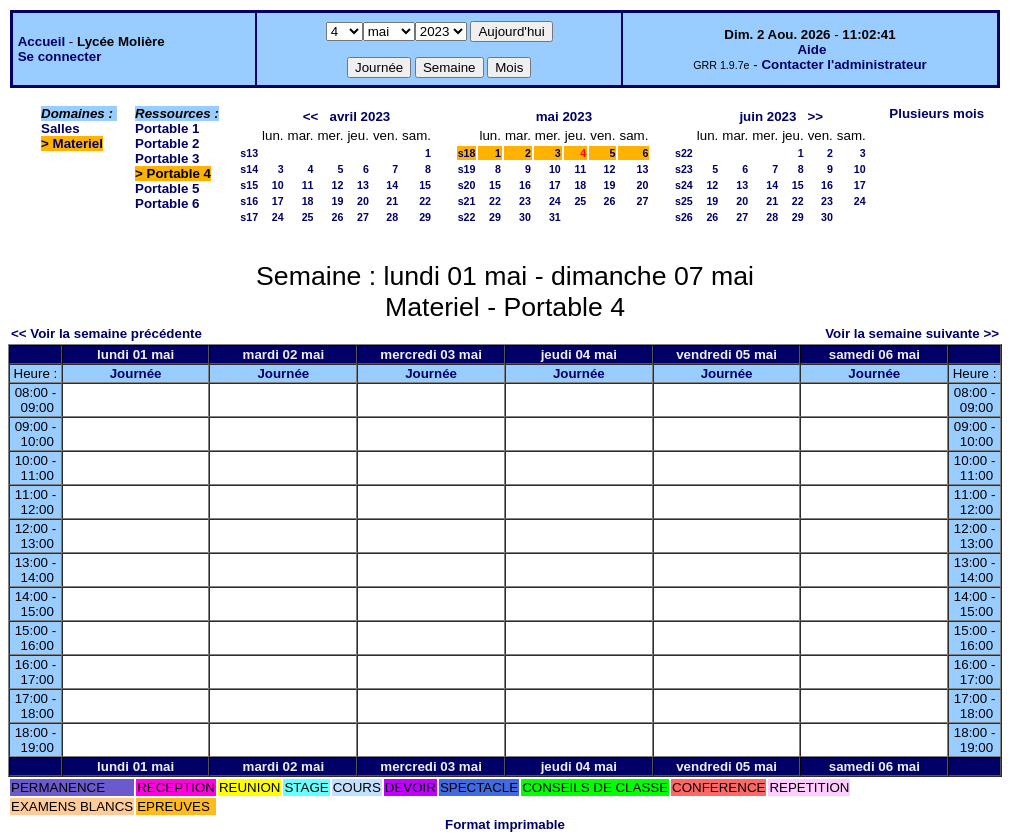 This screenshot has height=840, width=1010. What do you see at coordinates (467, 185) in the screenshot?
I see `s20` at bounding box center [467, 185].